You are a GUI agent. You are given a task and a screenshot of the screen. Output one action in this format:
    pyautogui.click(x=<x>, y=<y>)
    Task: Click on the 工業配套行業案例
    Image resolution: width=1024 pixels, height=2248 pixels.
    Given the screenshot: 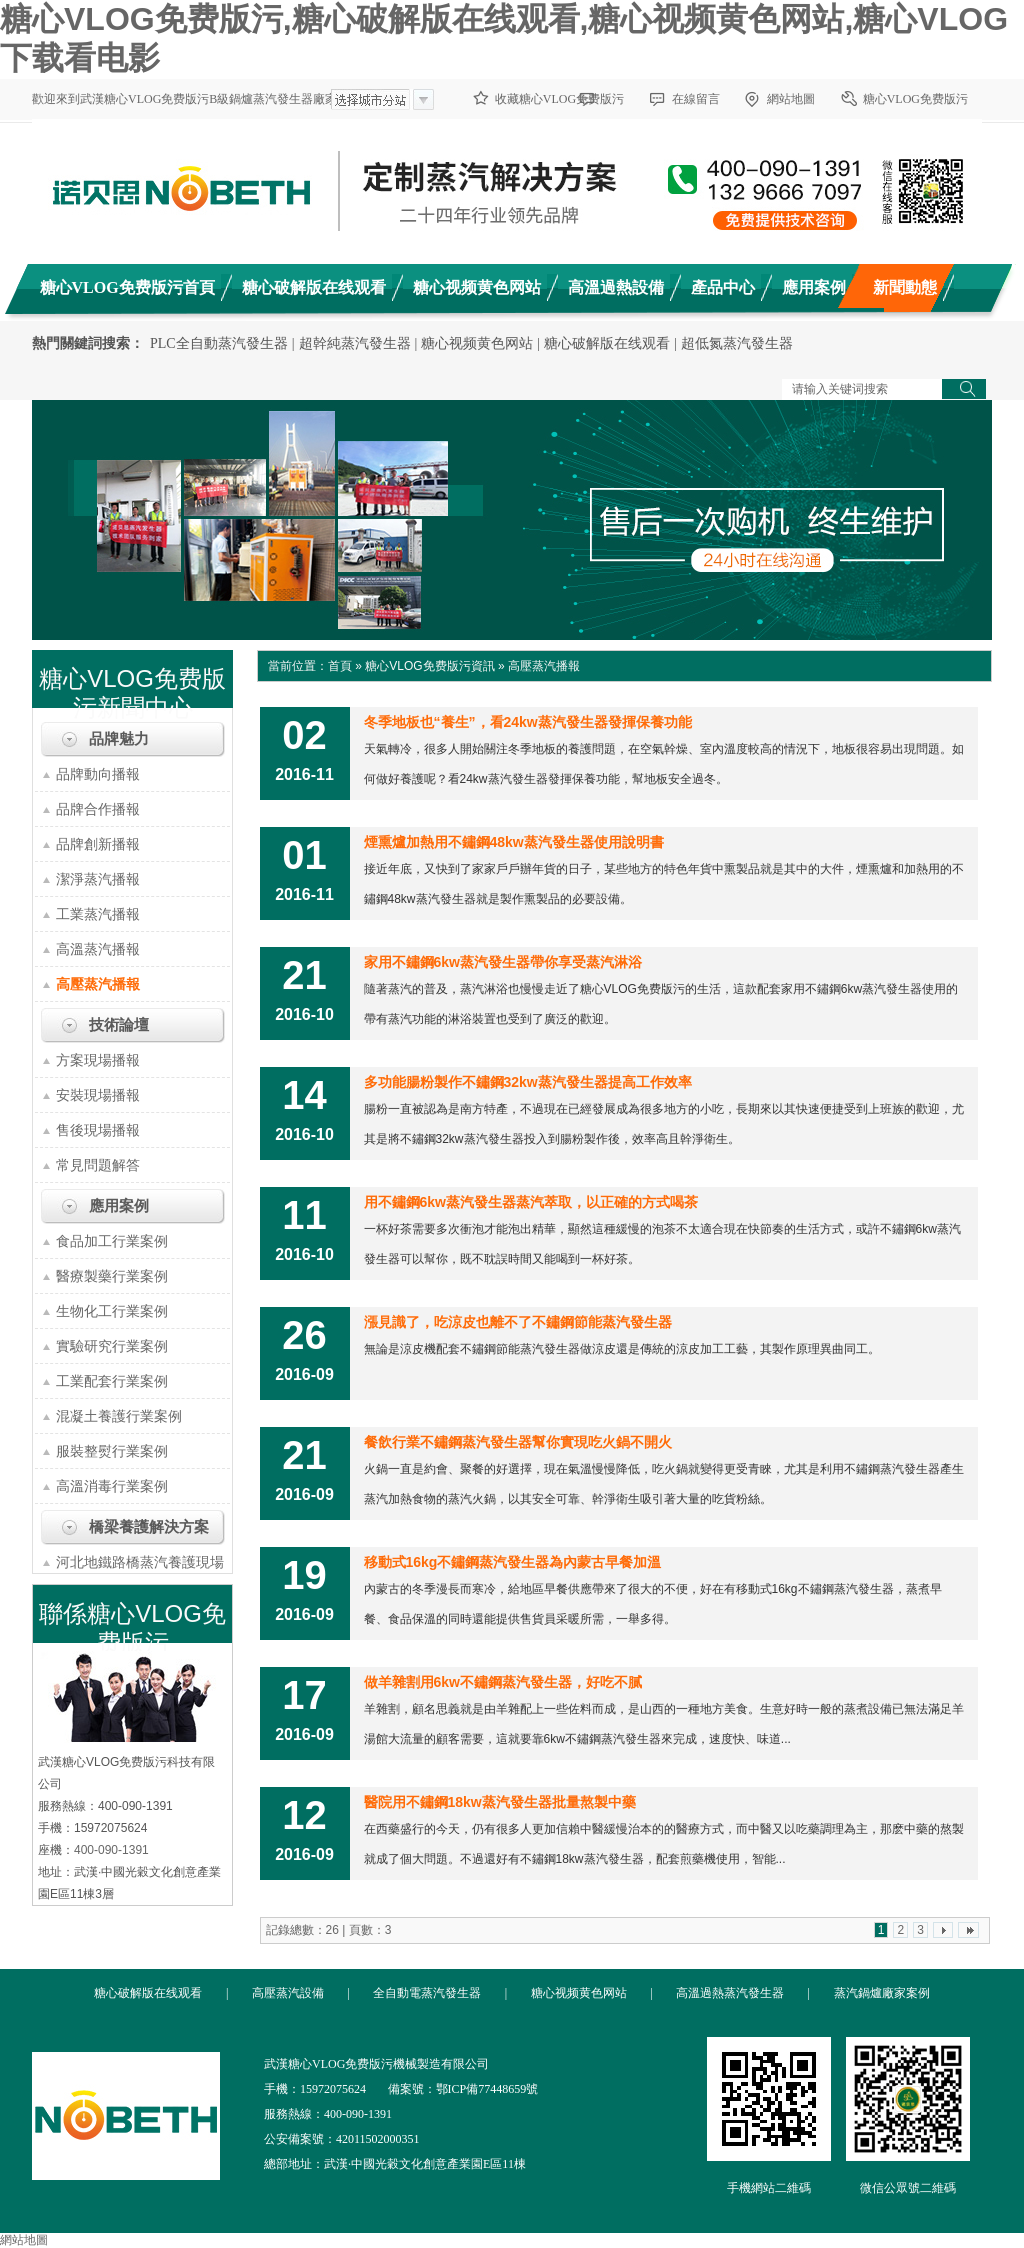 What is the action you would take?
    pyautogui.click(x=112, y=1381)
    